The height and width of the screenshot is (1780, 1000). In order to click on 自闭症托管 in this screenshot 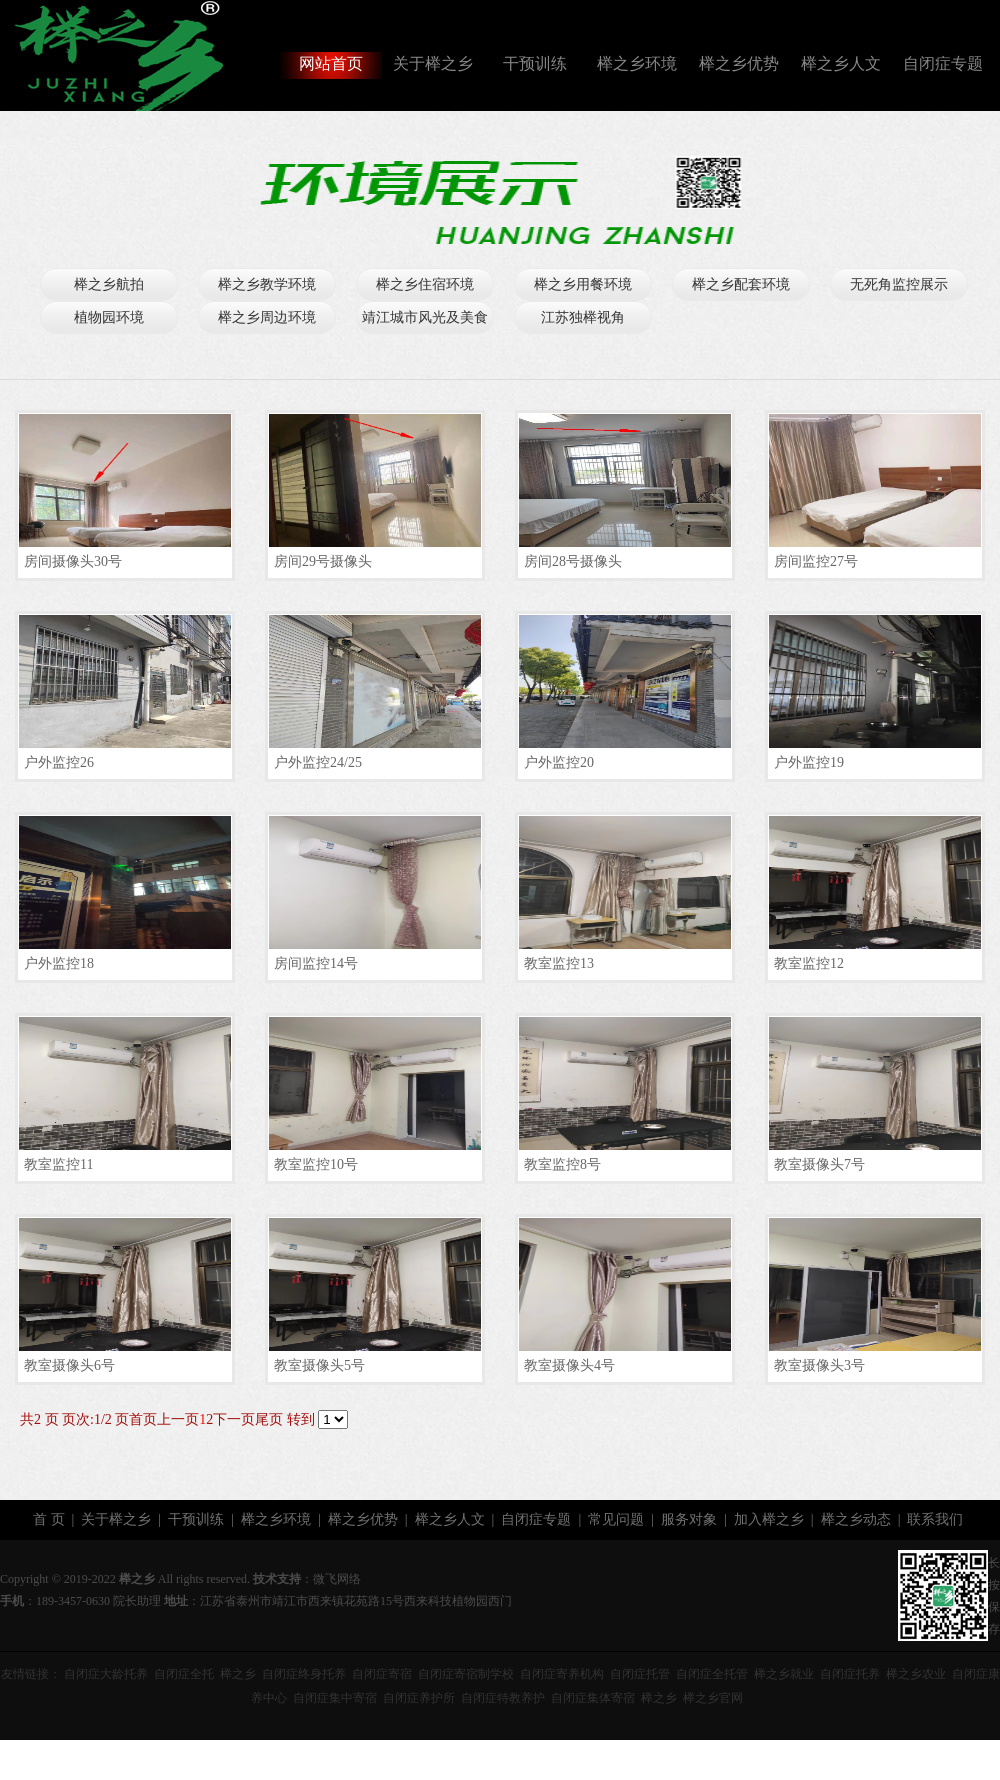, I will do `click(640, 1674)`.